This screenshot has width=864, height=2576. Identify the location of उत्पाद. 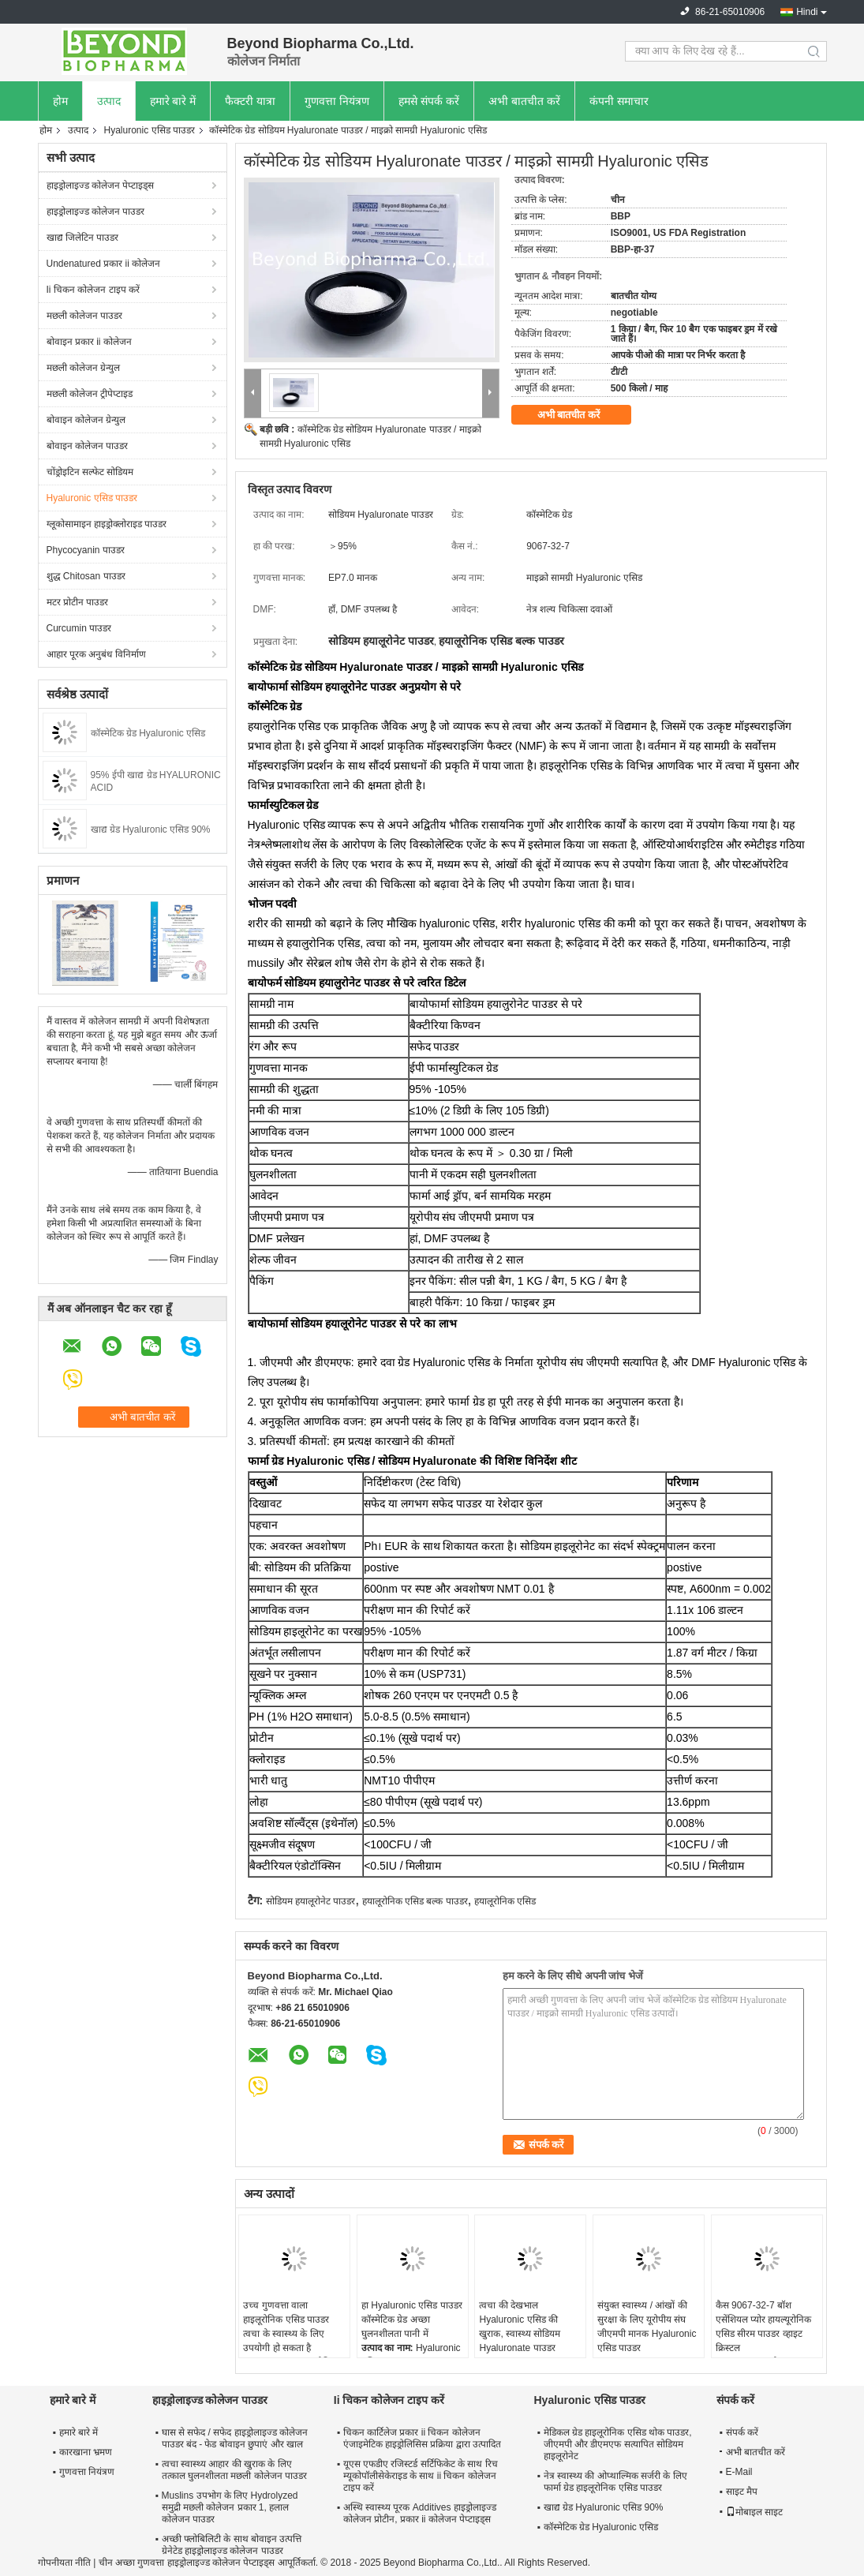
(109, 101).